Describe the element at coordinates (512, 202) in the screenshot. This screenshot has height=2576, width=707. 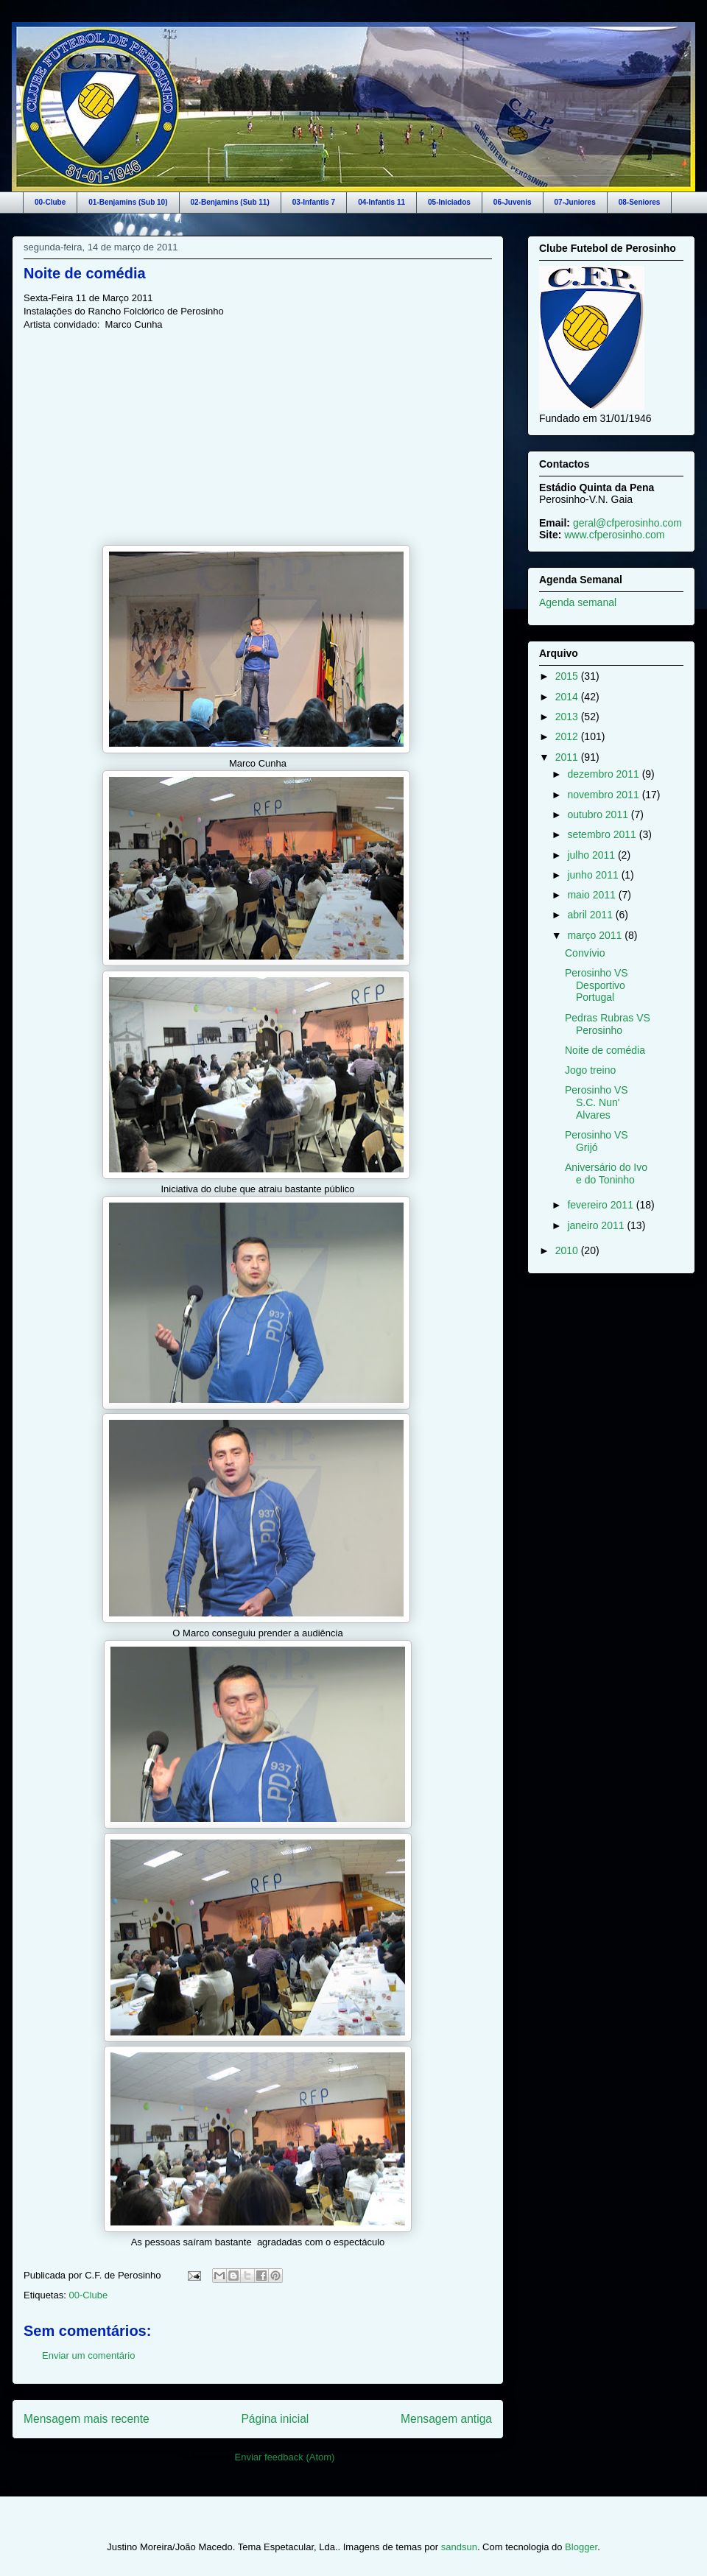
I see `06-Juvenis` at that location.